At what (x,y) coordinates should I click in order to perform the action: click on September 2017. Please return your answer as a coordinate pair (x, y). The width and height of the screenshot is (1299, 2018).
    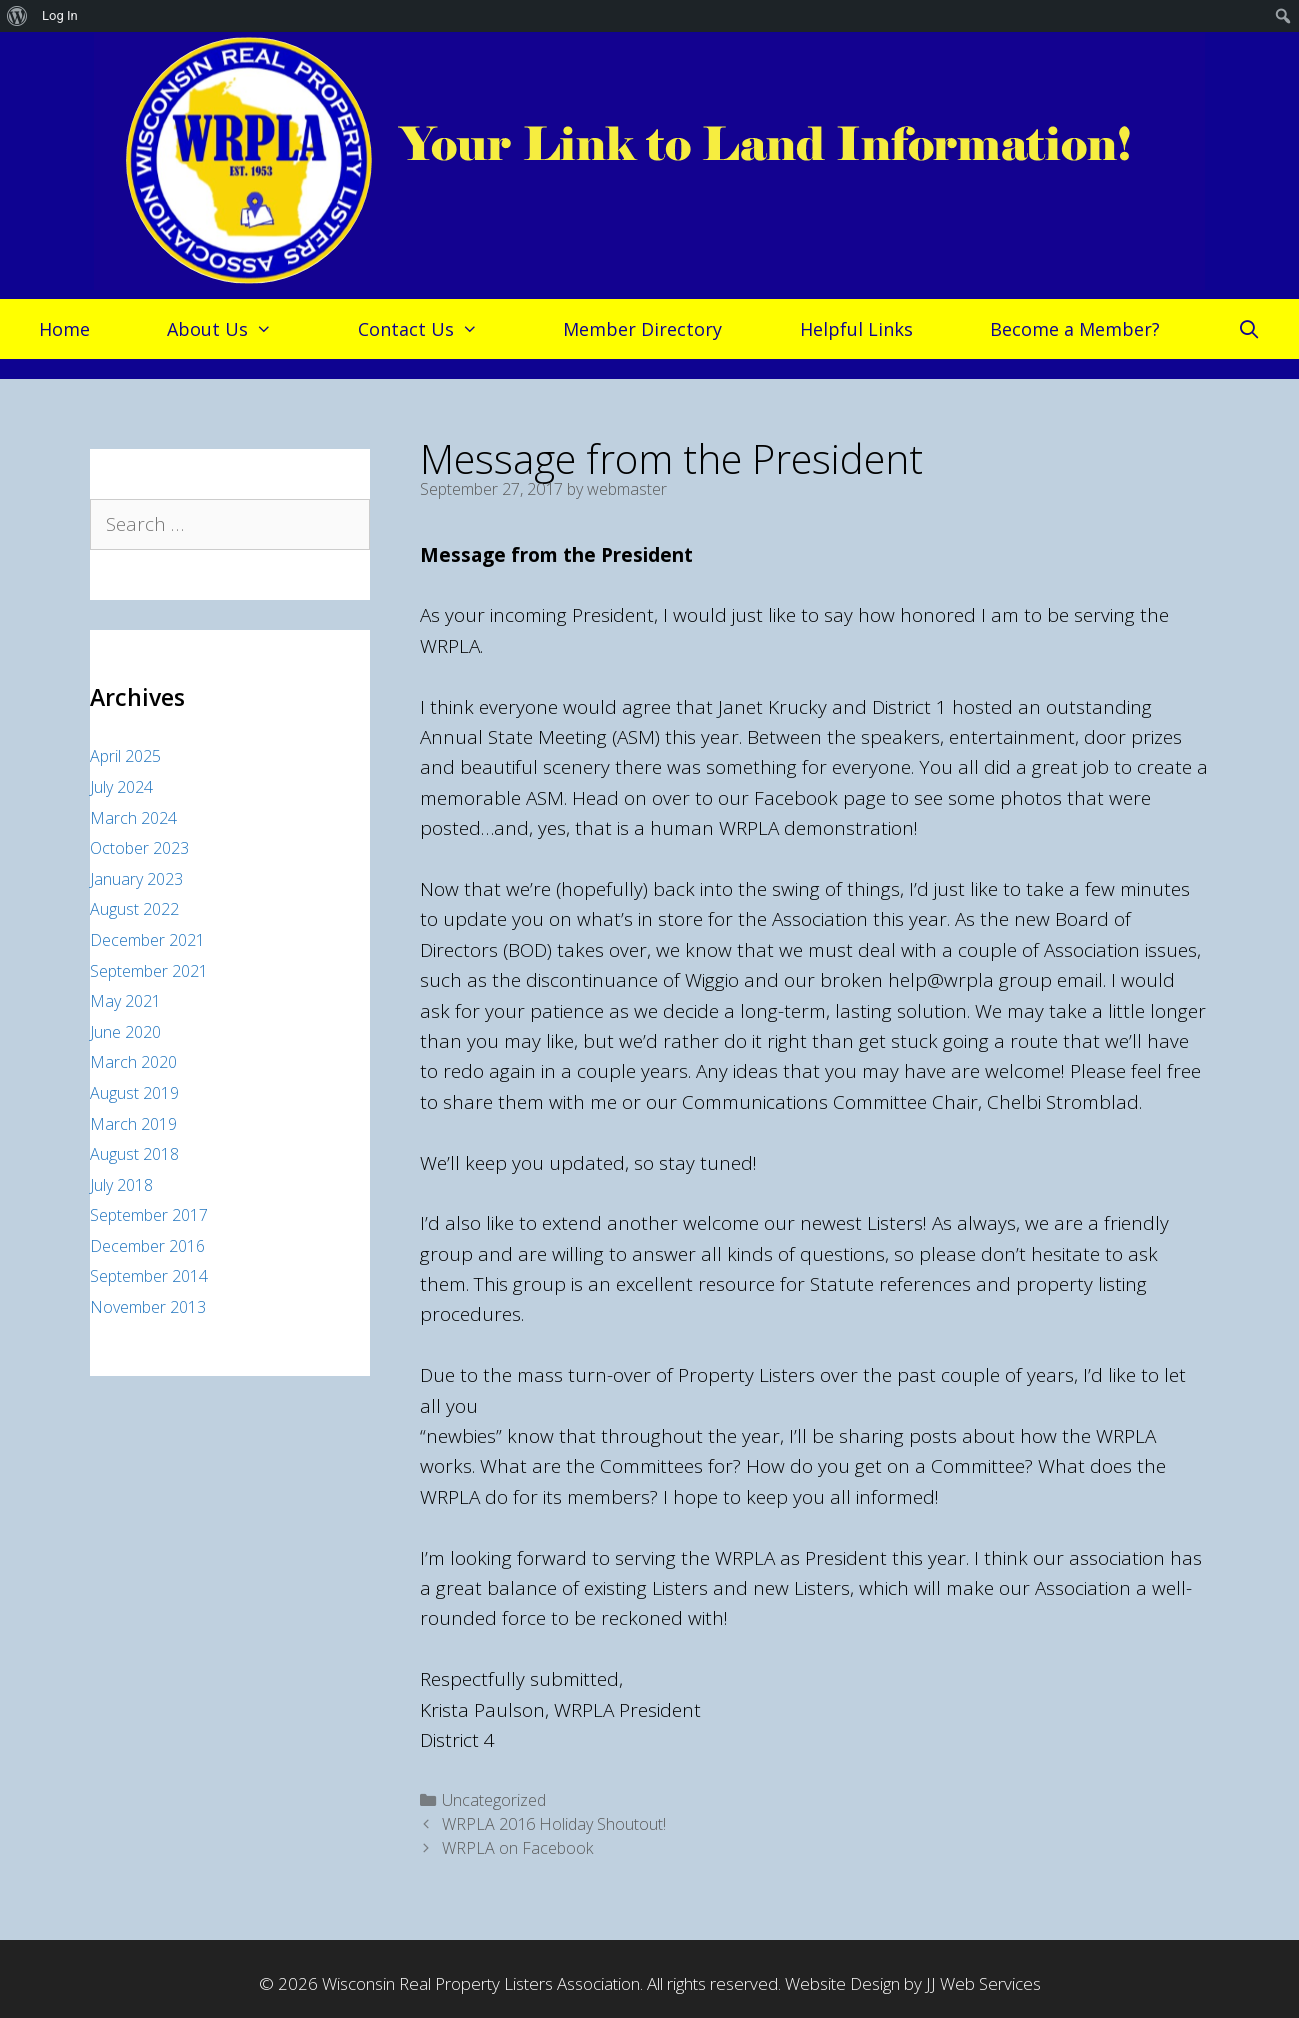
    Looking at the image, I should click on (149, 1215).